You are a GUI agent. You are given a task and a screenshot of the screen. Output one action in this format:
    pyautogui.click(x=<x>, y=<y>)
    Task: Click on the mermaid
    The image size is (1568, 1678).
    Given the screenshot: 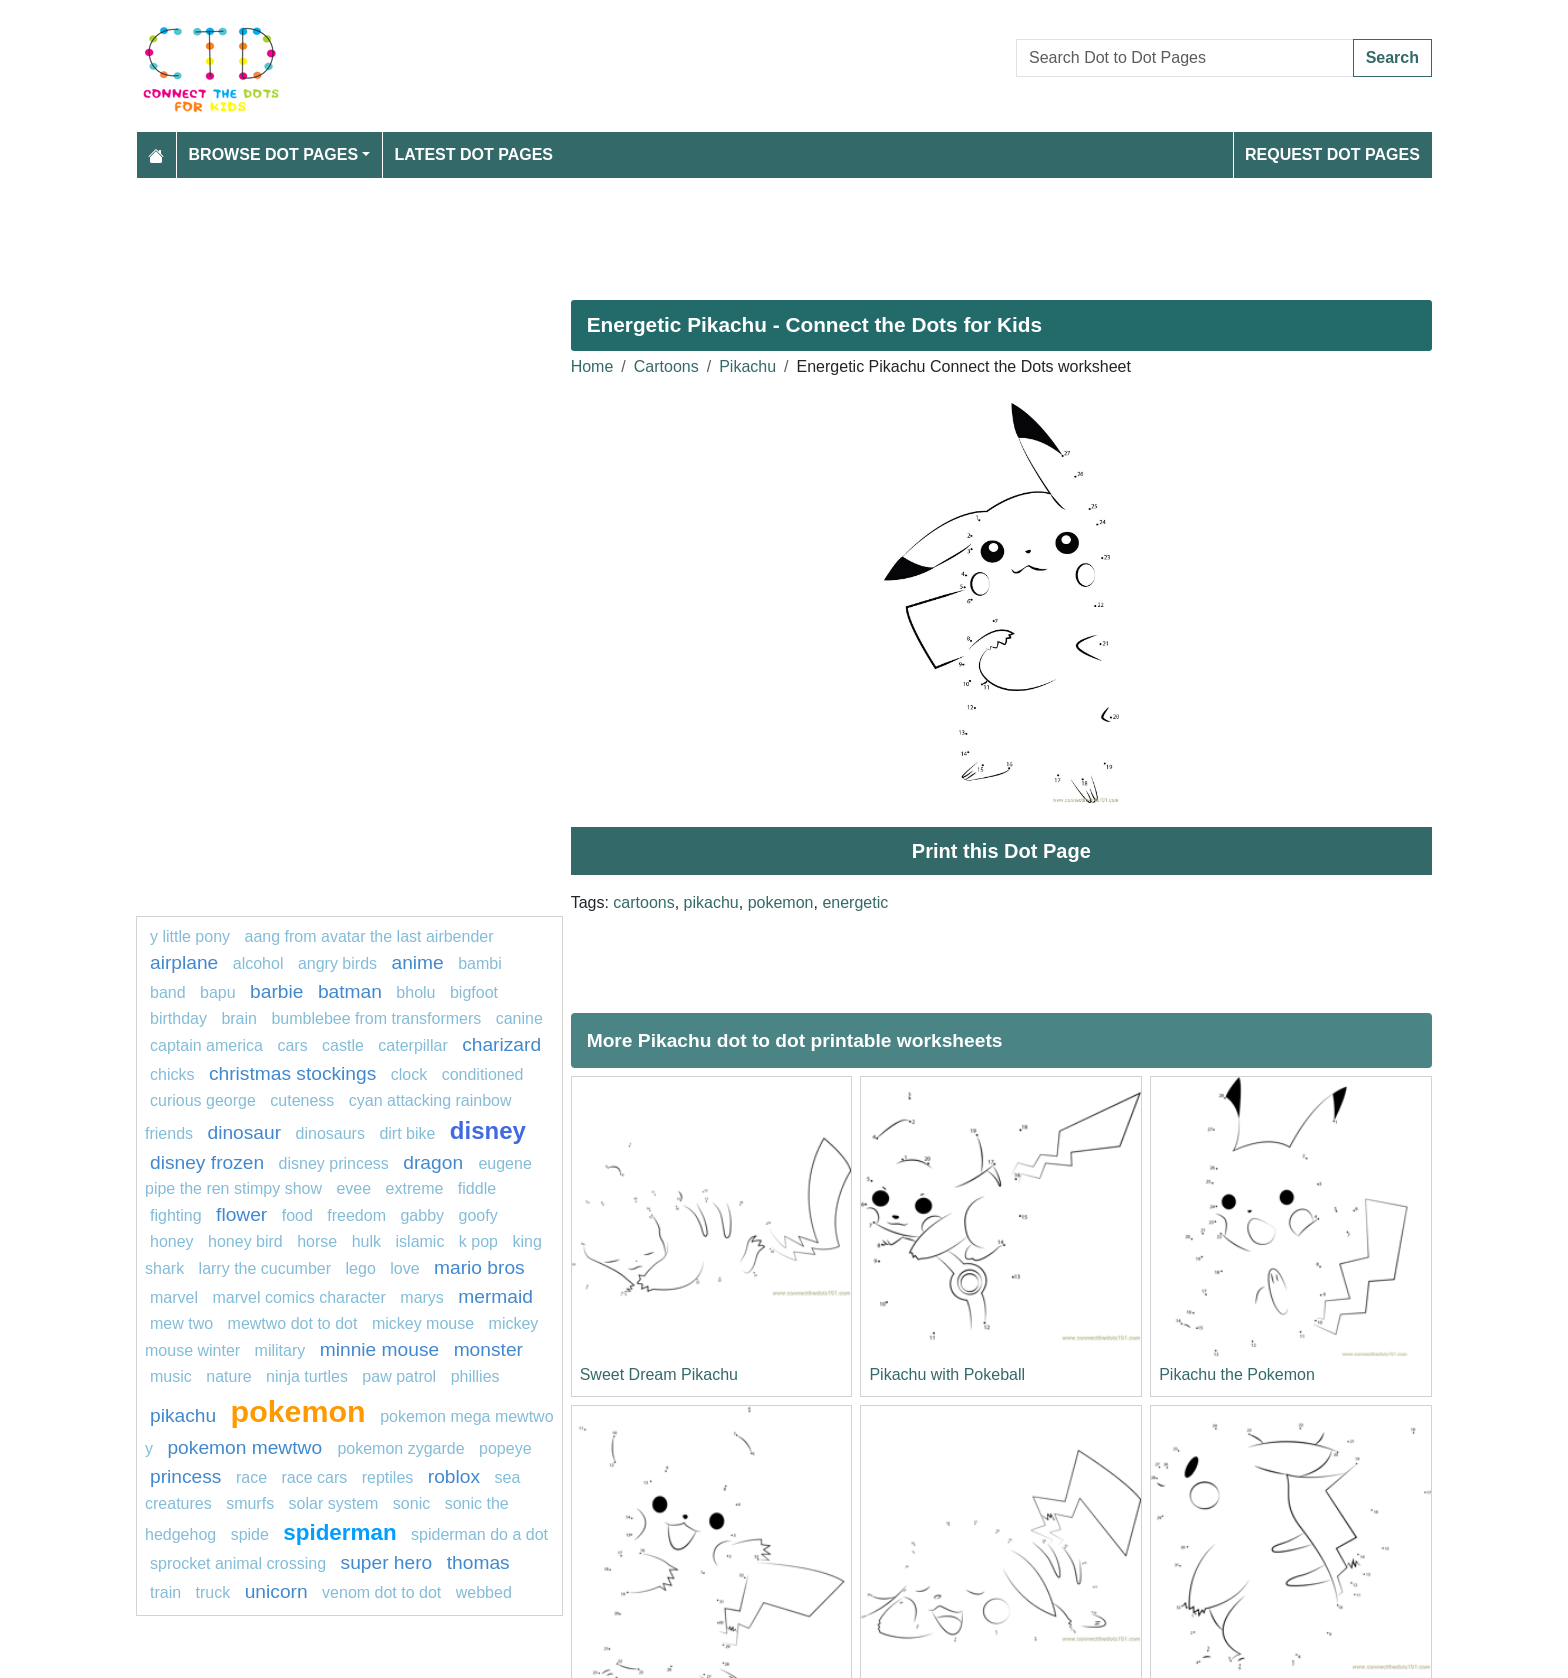 What is the action you would take?
    pyautogui.click(x=495, y=1296)
    